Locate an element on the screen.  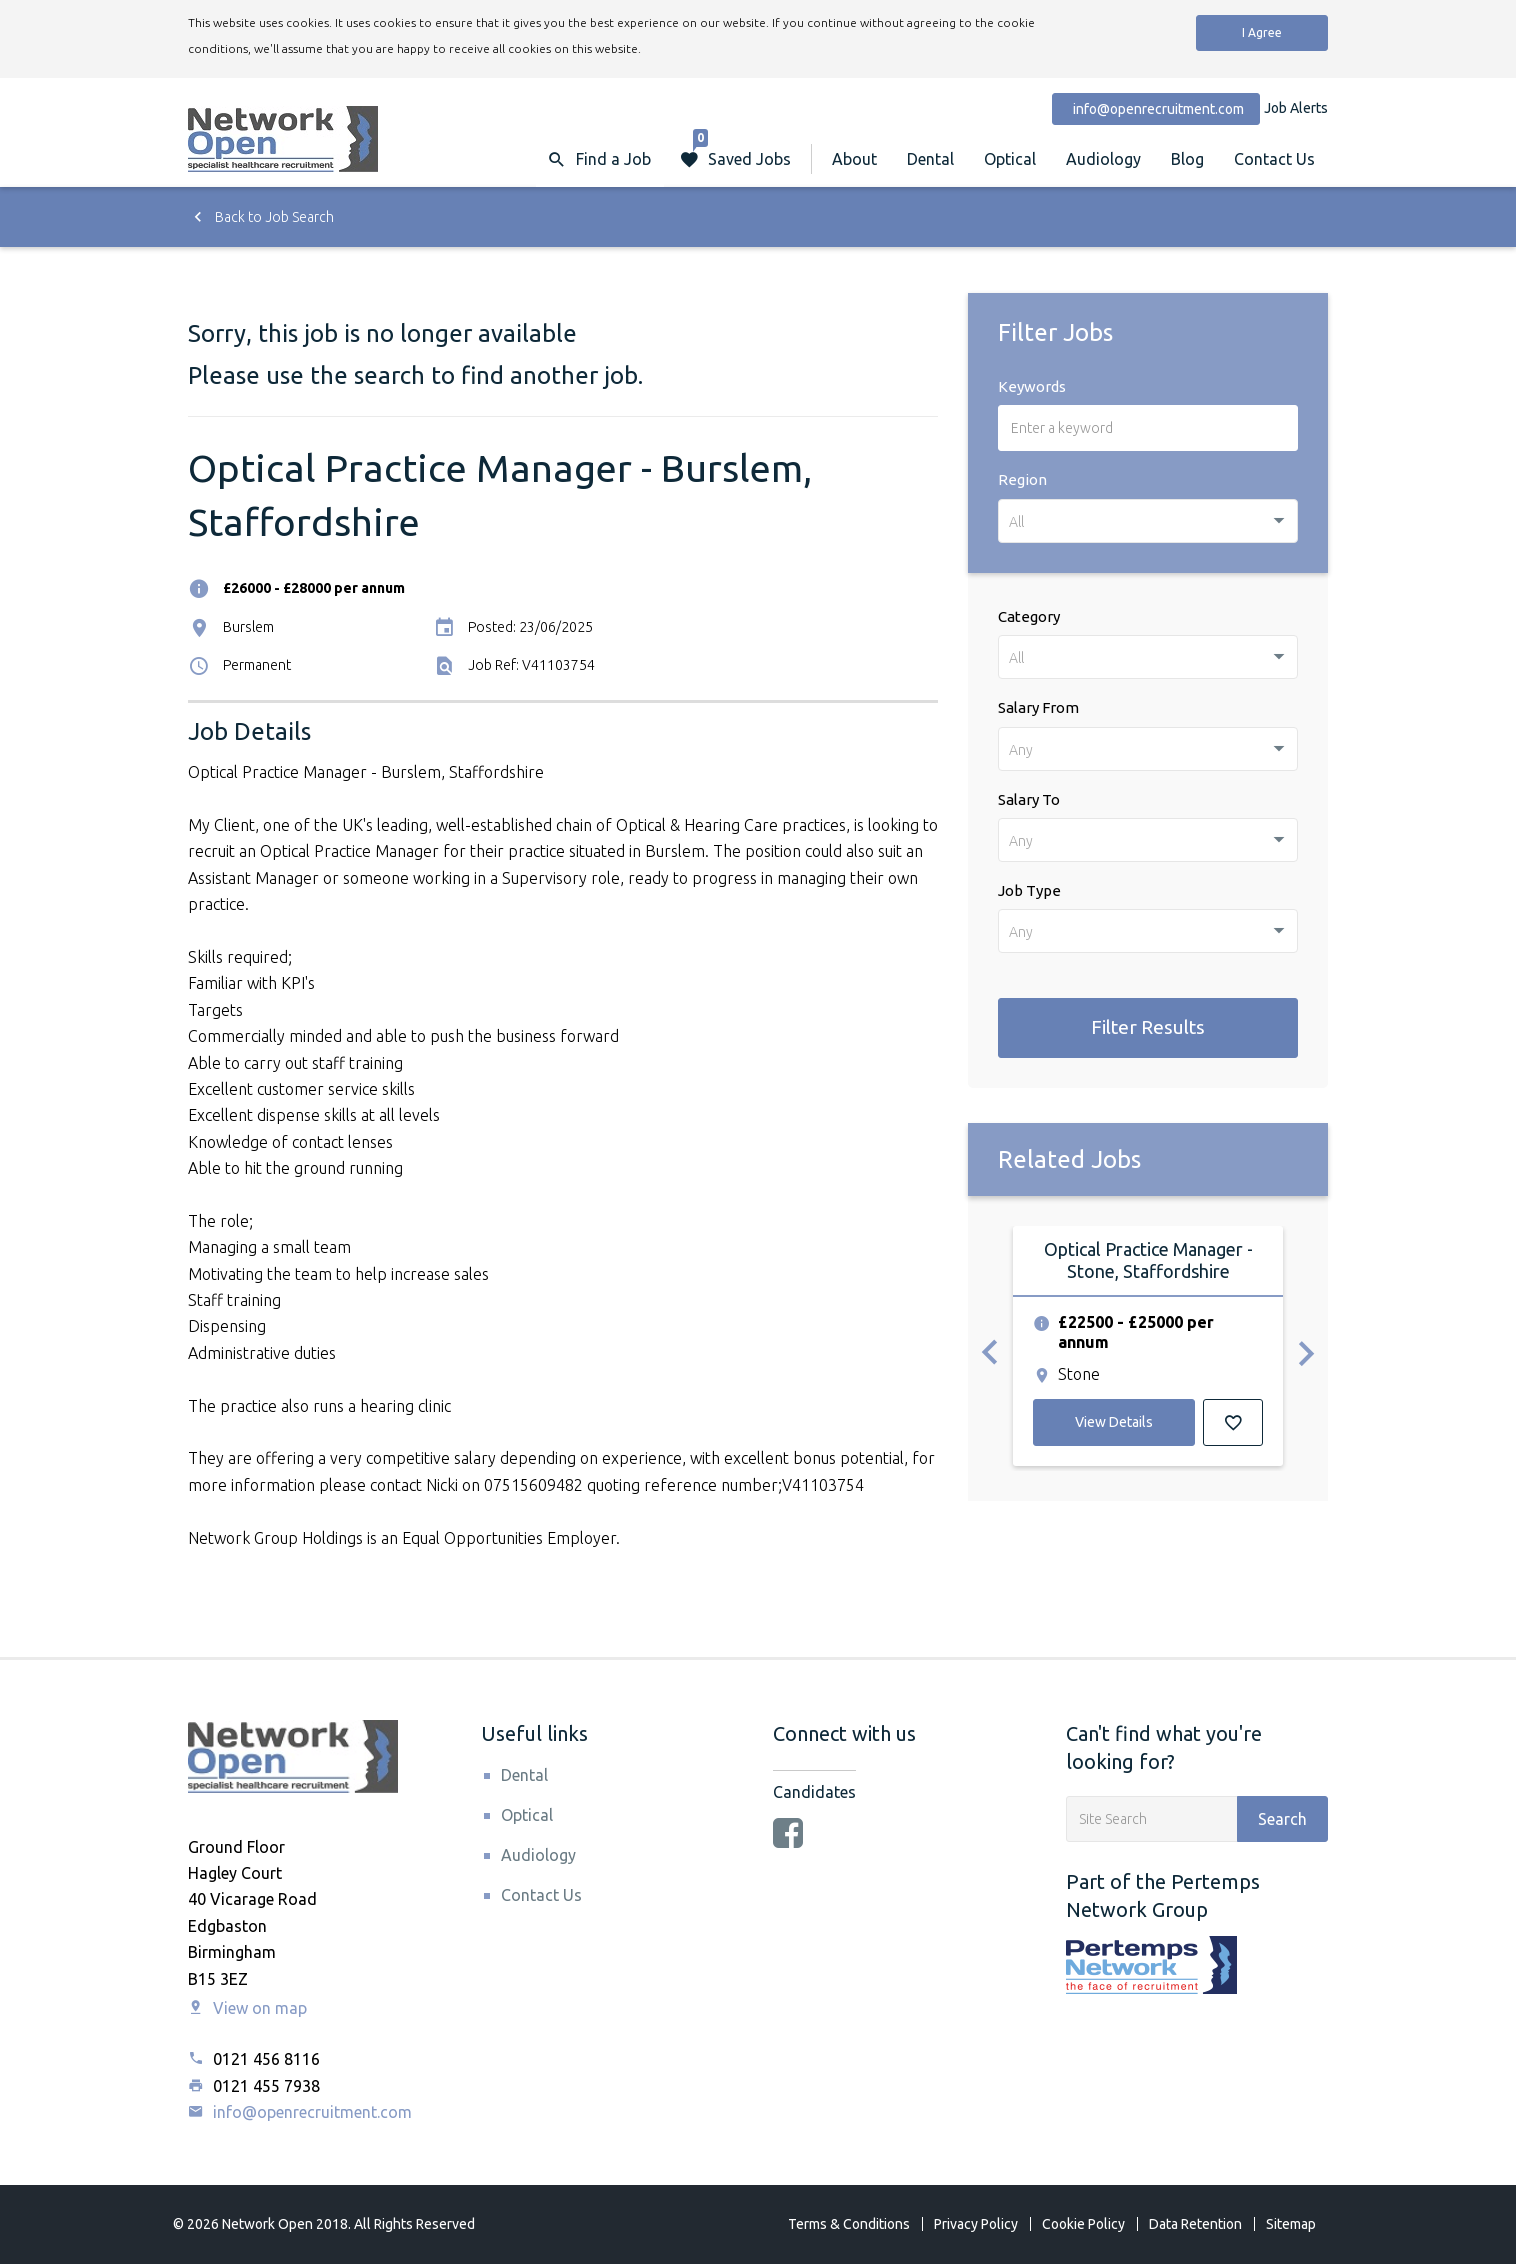
Job Type is located at coordinates (1029, 890).